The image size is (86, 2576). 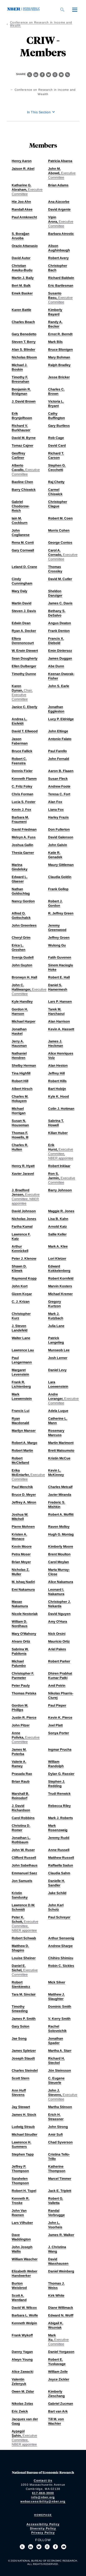 What do you see at coordinates (43, 2514) in the screenshot?
I see `Homepage` at bounding box center [43, 2514].